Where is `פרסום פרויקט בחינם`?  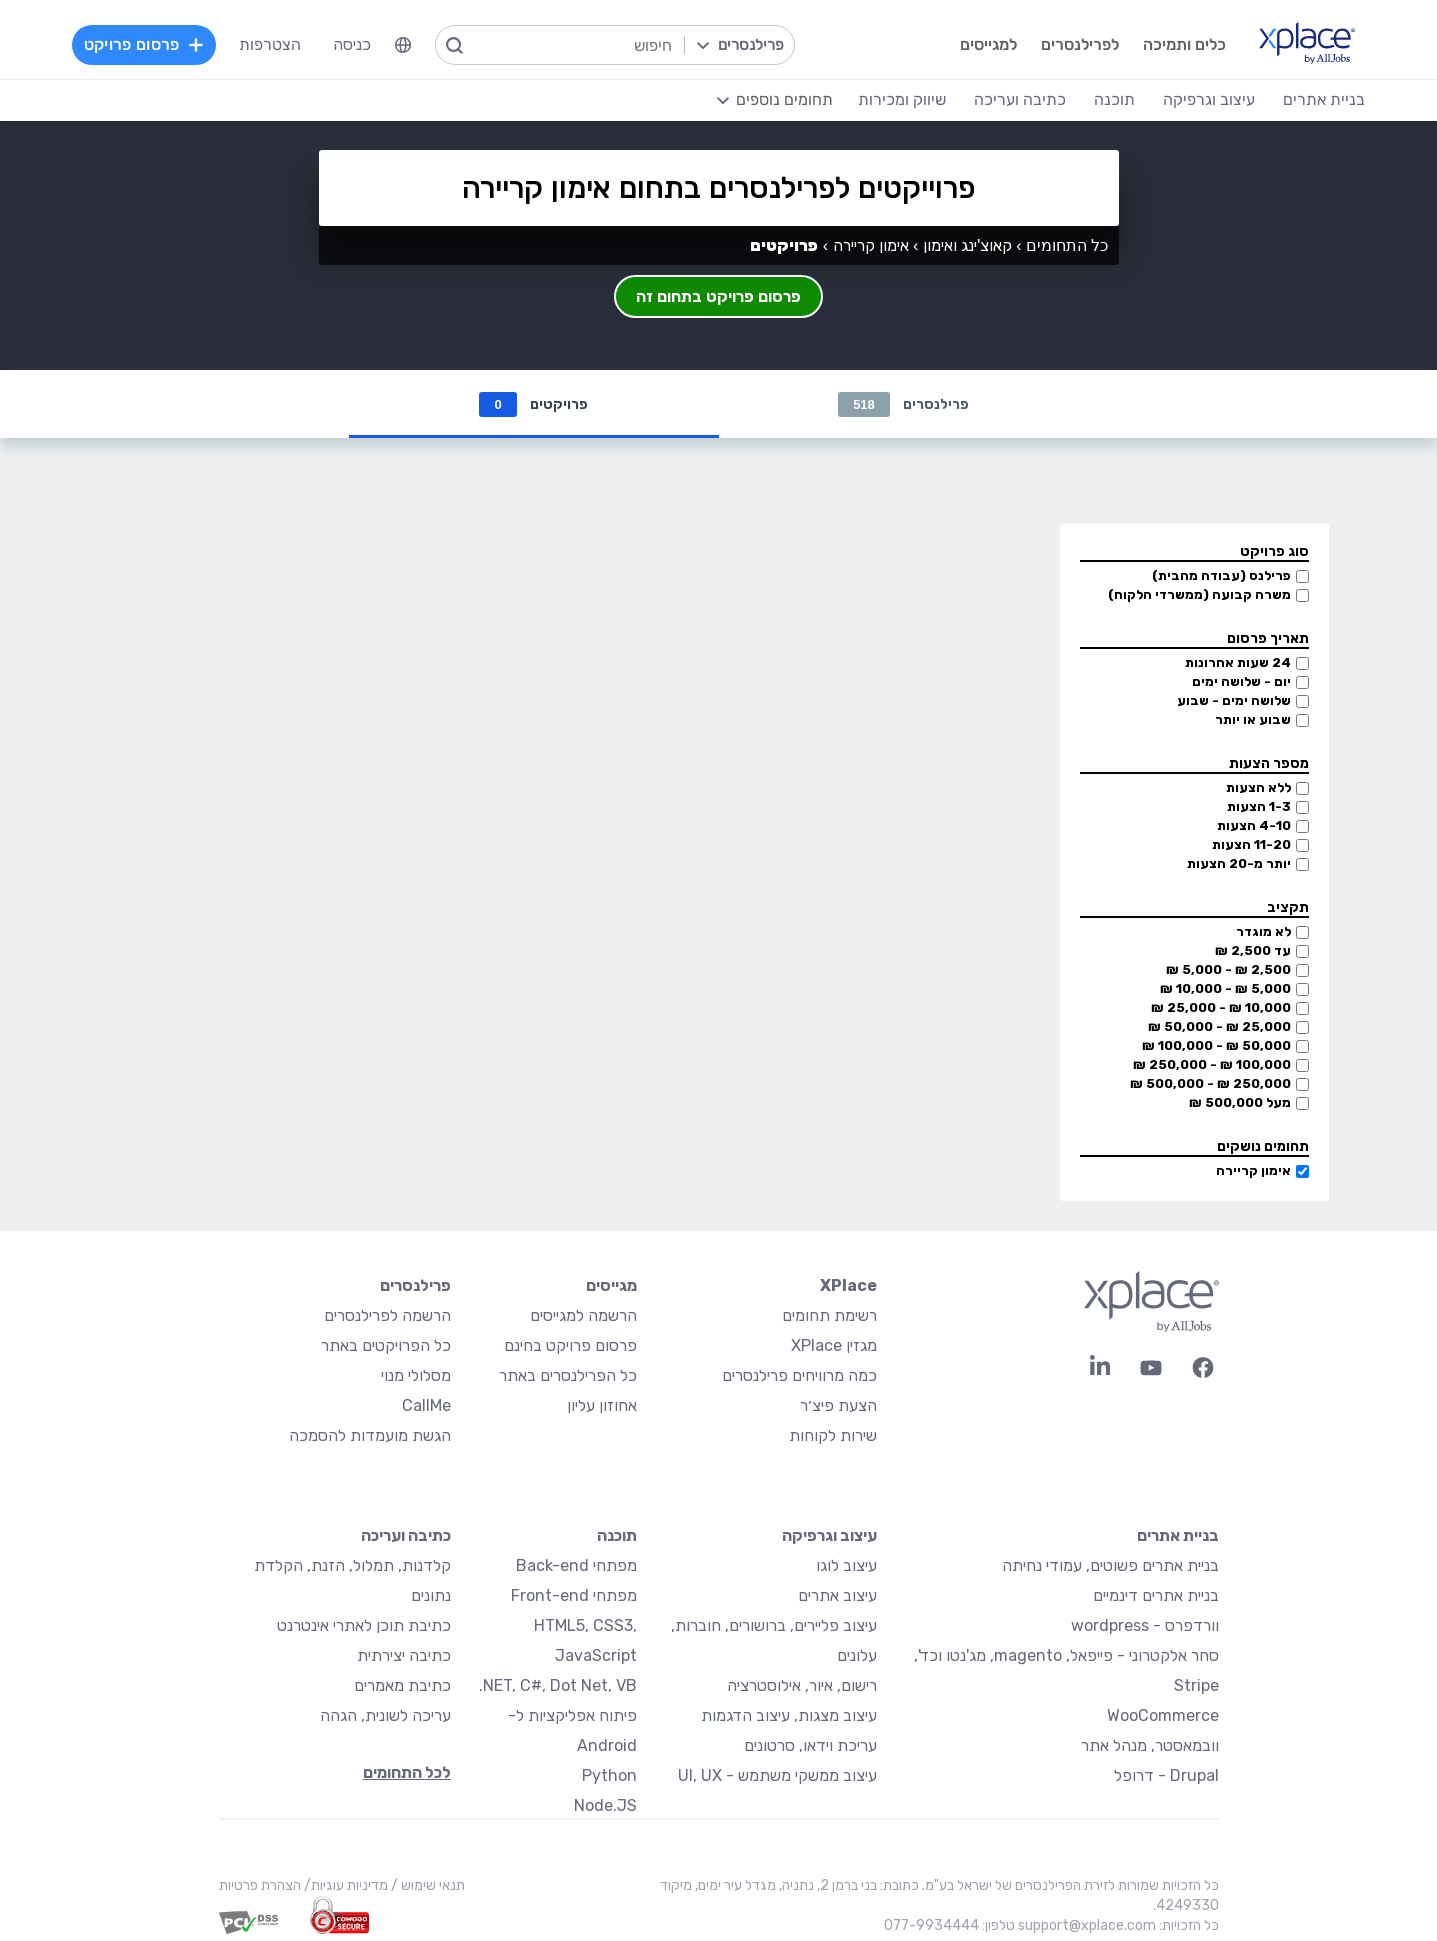
פרסום פרויקט בחינם is located at coordinates (570, 1345).